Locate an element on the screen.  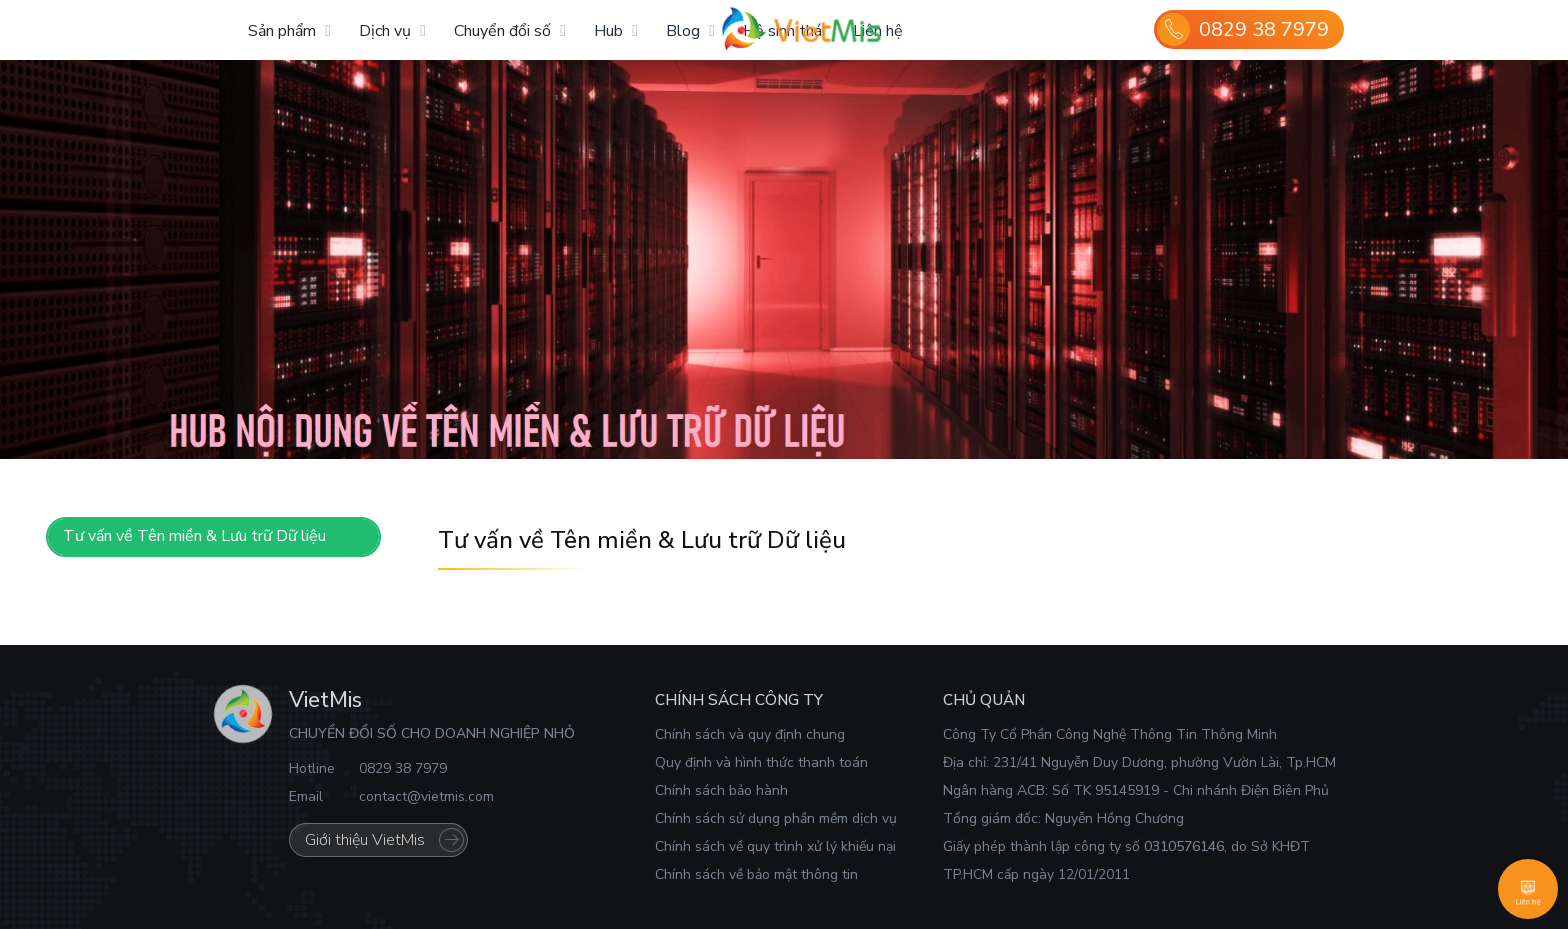
Giới thiệu VietMis is located at coordinates (365, 840).